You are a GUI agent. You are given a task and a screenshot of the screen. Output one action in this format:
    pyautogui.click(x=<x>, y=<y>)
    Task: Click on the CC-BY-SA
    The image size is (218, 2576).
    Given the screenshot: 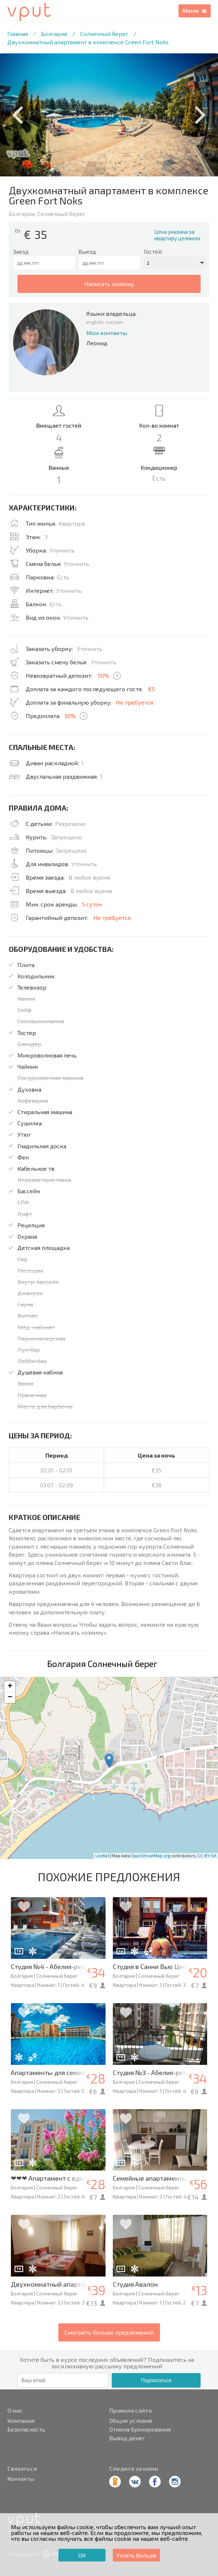 What is the action you would take?
    pyautogui.click(x=207, y=1855)
    